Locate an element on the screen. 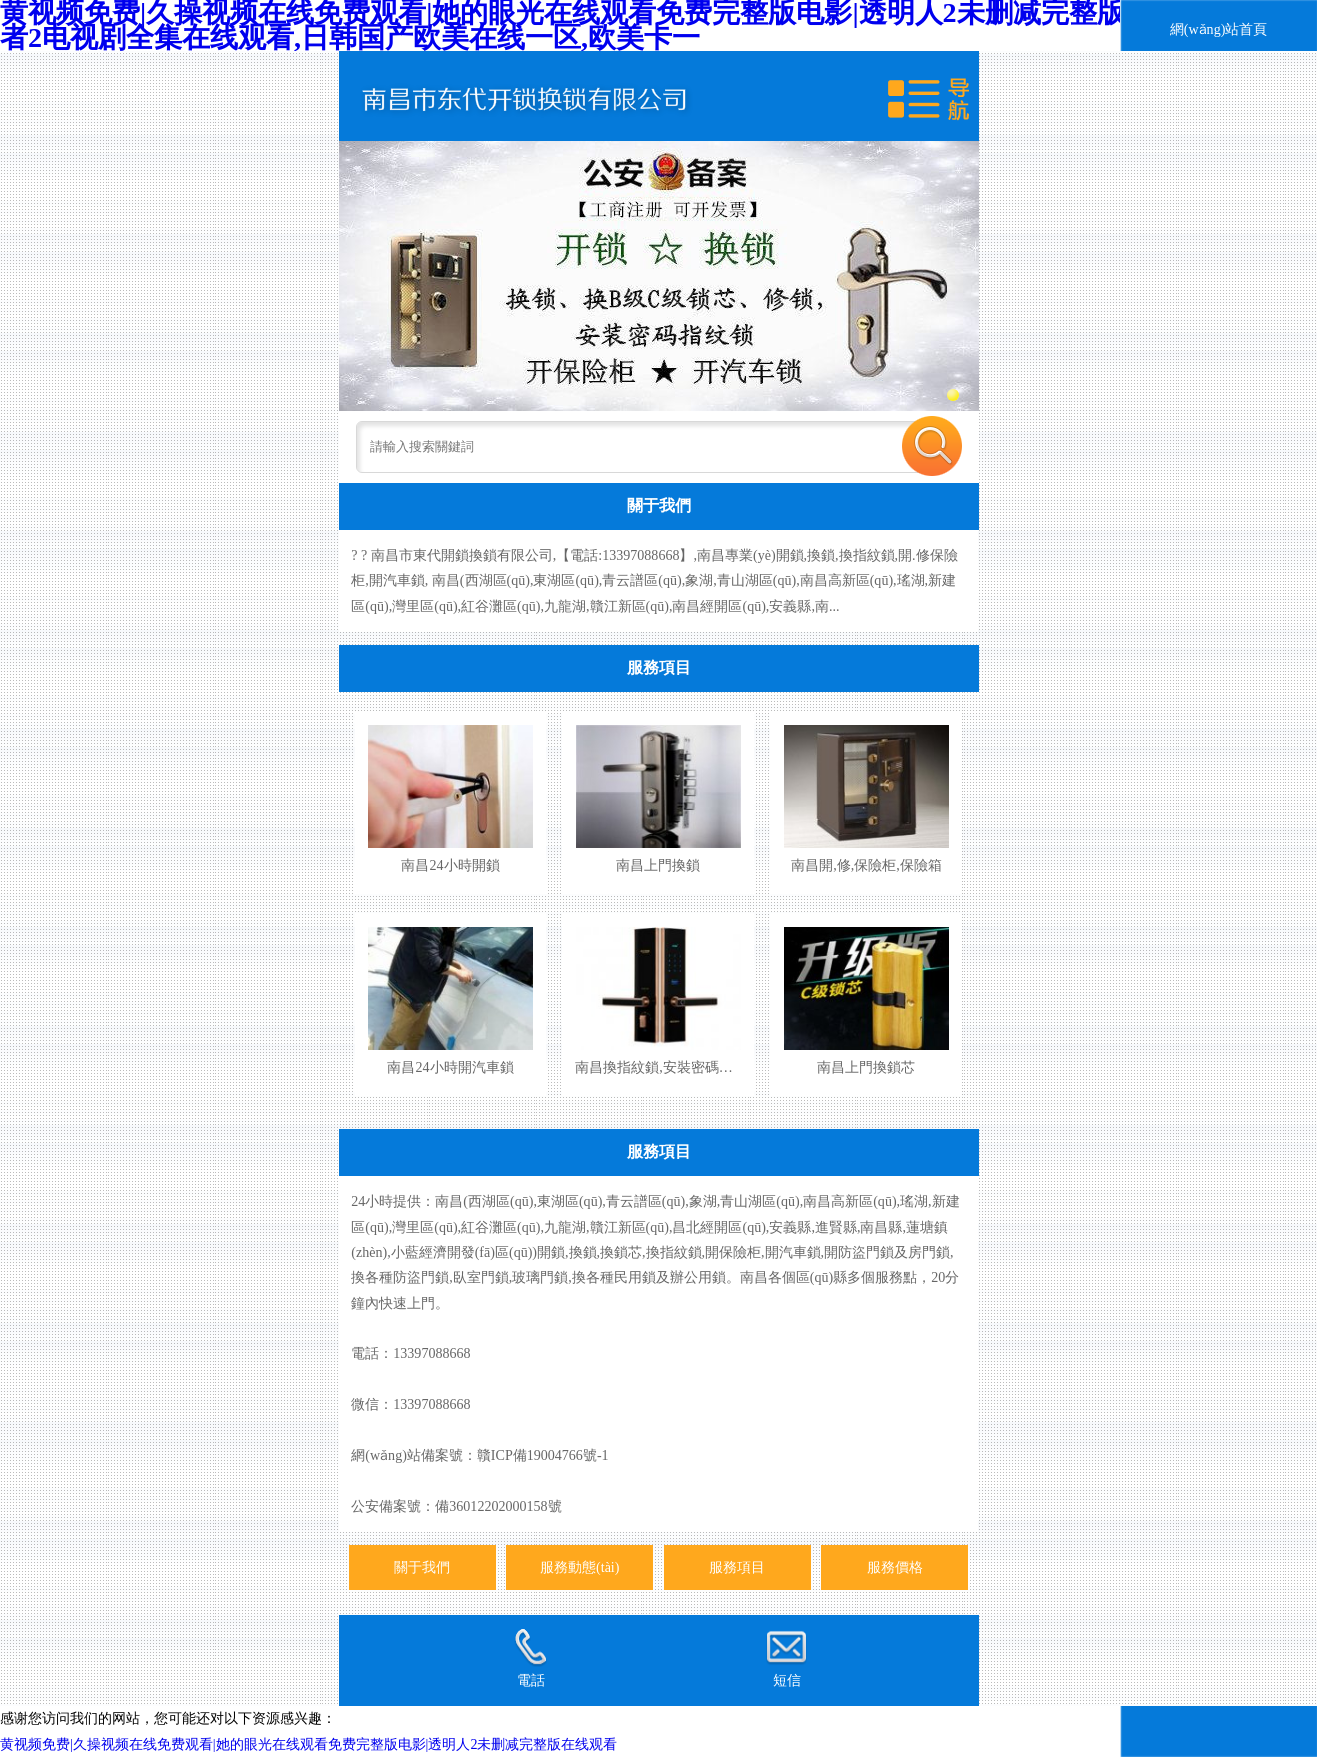 Image resolution: width=1317 pixels, height=1757 pixels. 南昌上門換鎖芯 is located at coordinates (866, 1067).